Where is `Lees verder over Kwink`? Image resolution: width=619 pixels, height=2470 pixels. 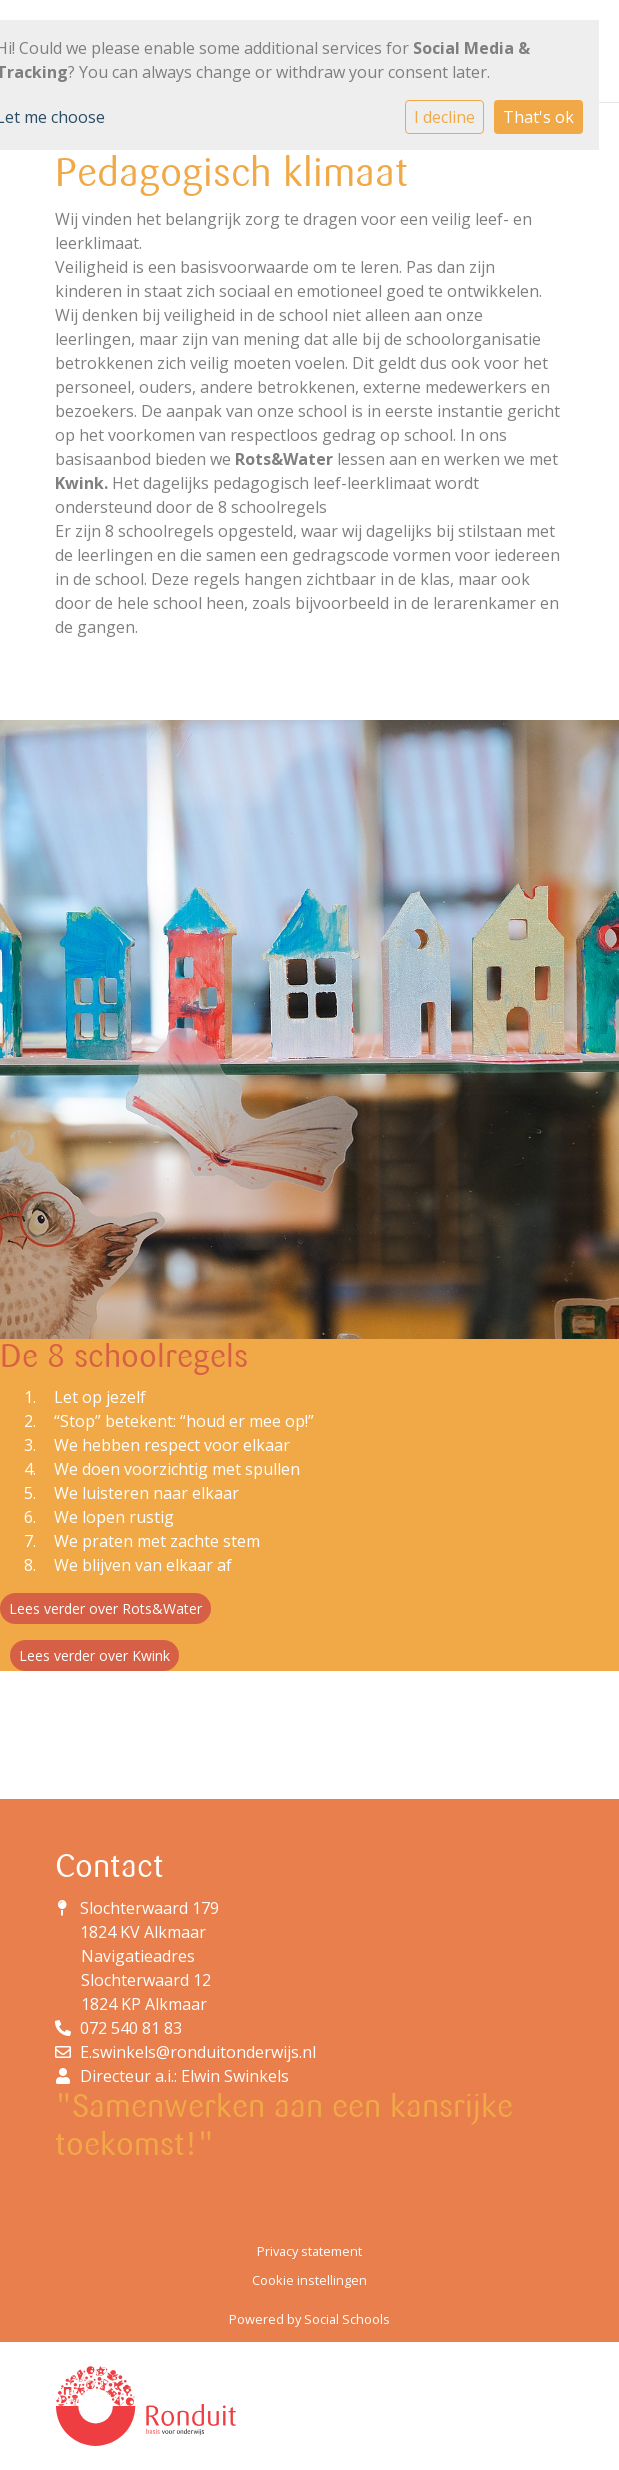
Lees verder over Kwink is located at coordinates (94, 1655).